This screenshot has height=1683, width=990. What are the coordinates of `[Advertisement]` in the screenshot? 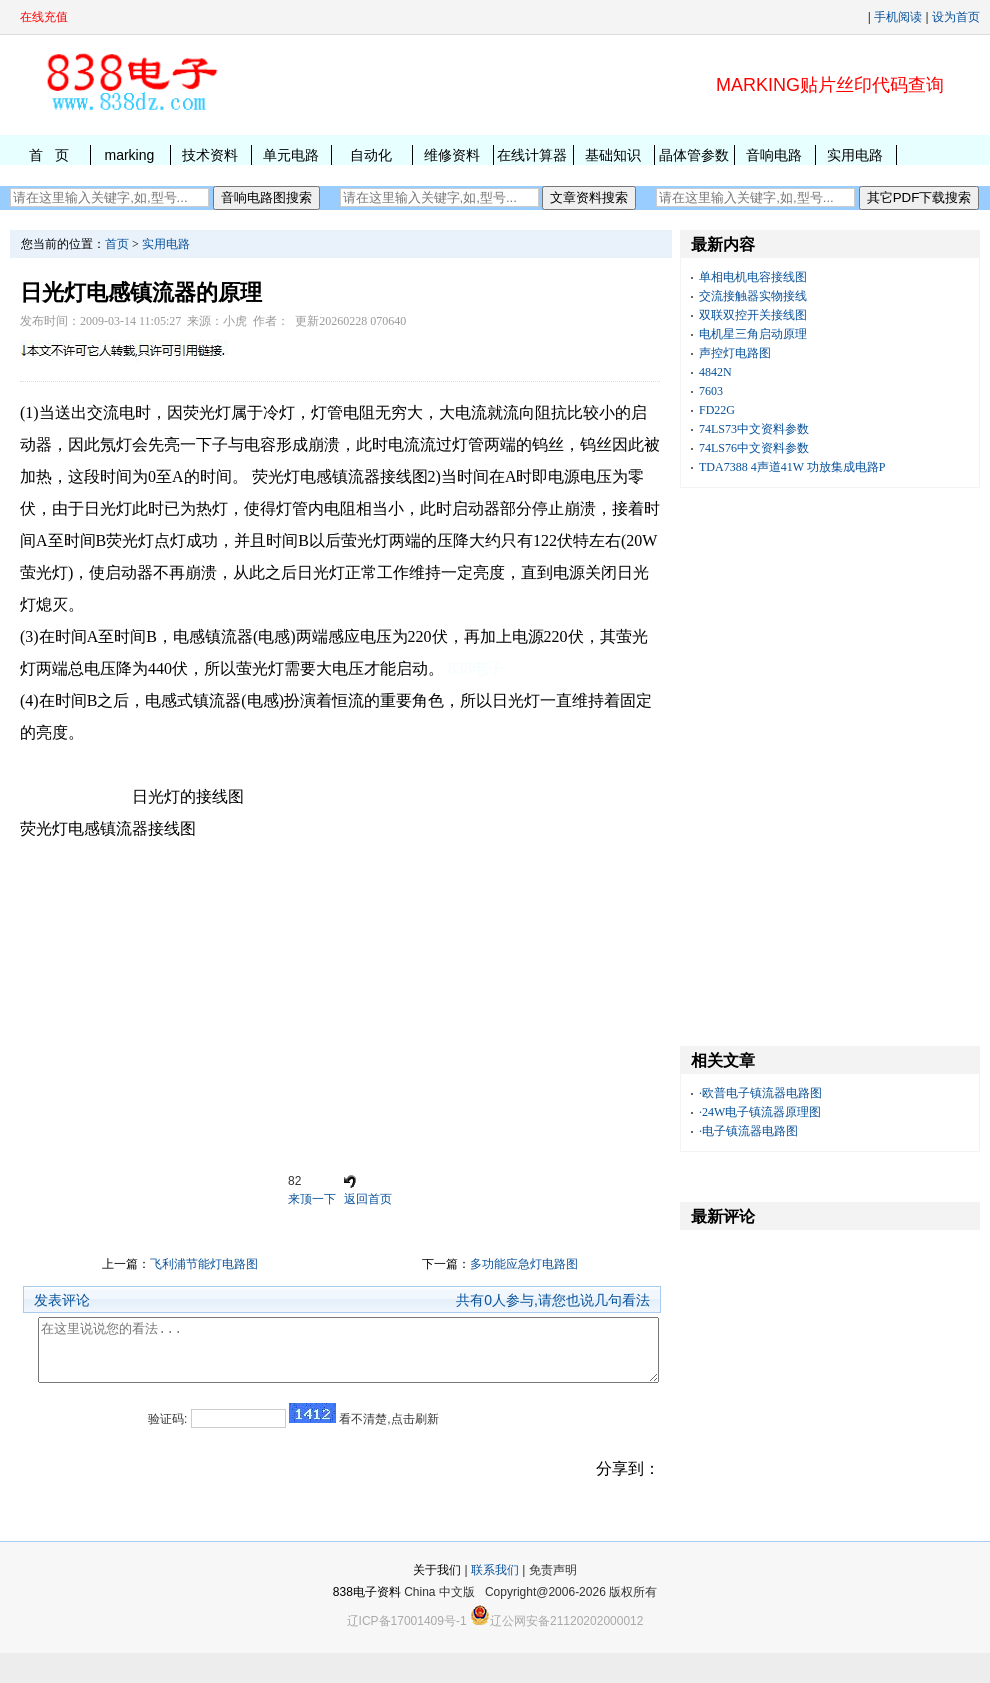 It's located at (340, 1006).